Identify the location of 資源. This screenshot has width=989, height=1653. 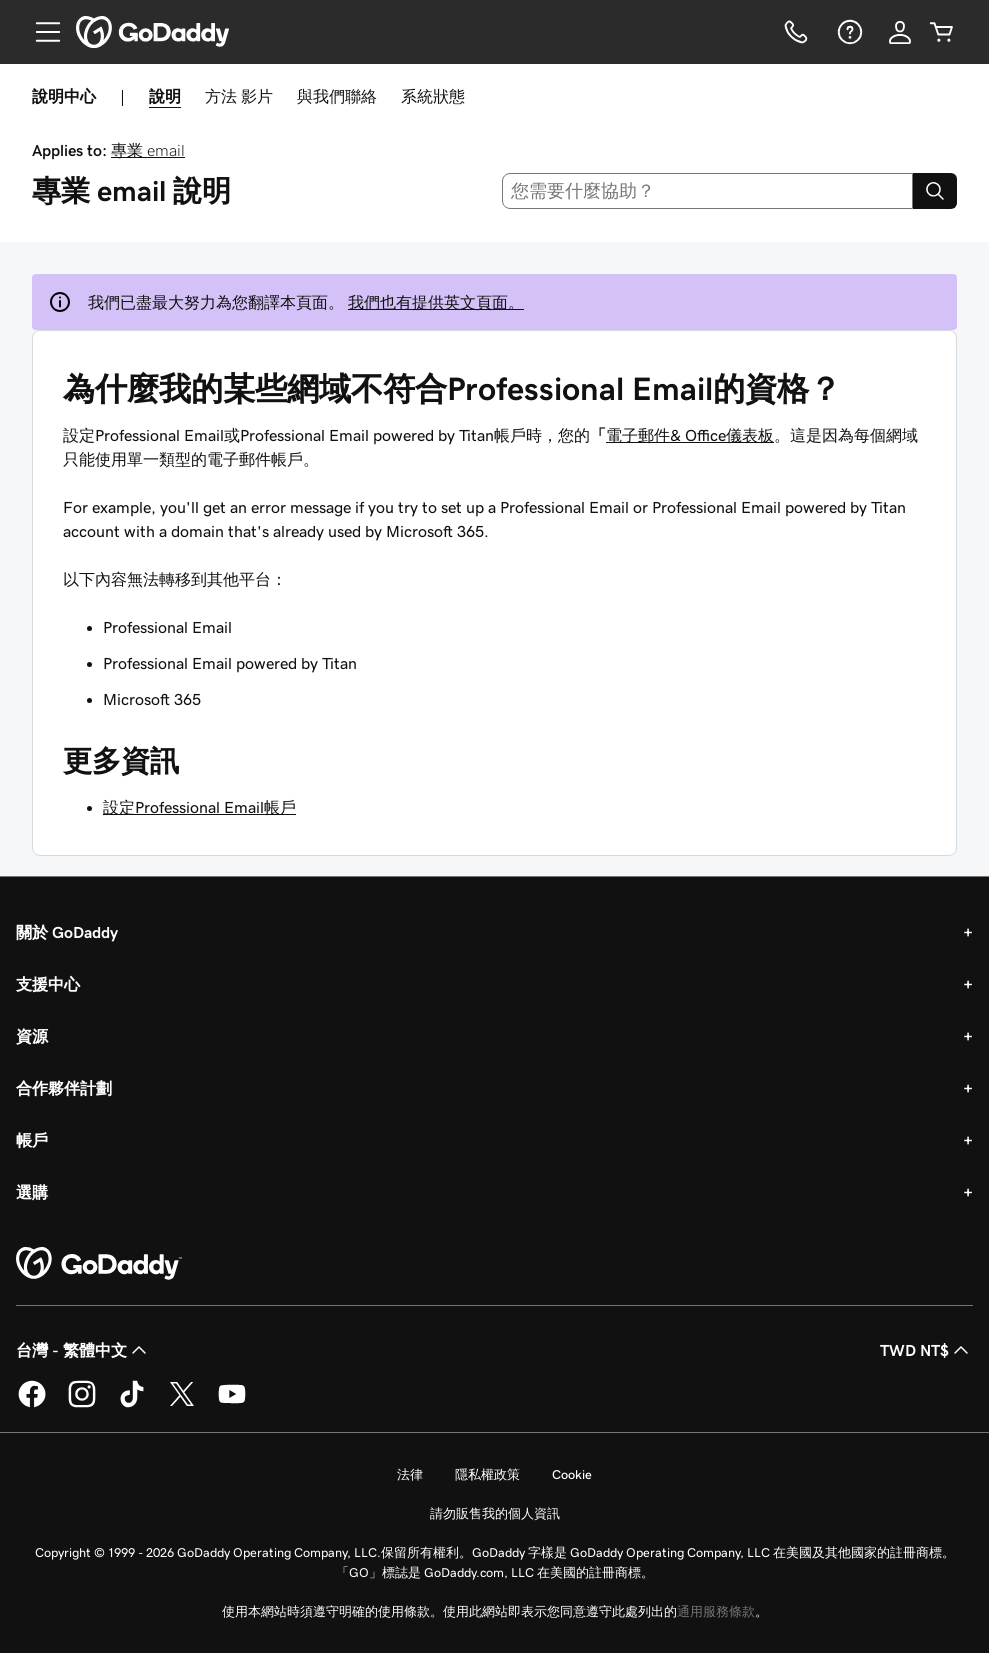
(32, 1036).